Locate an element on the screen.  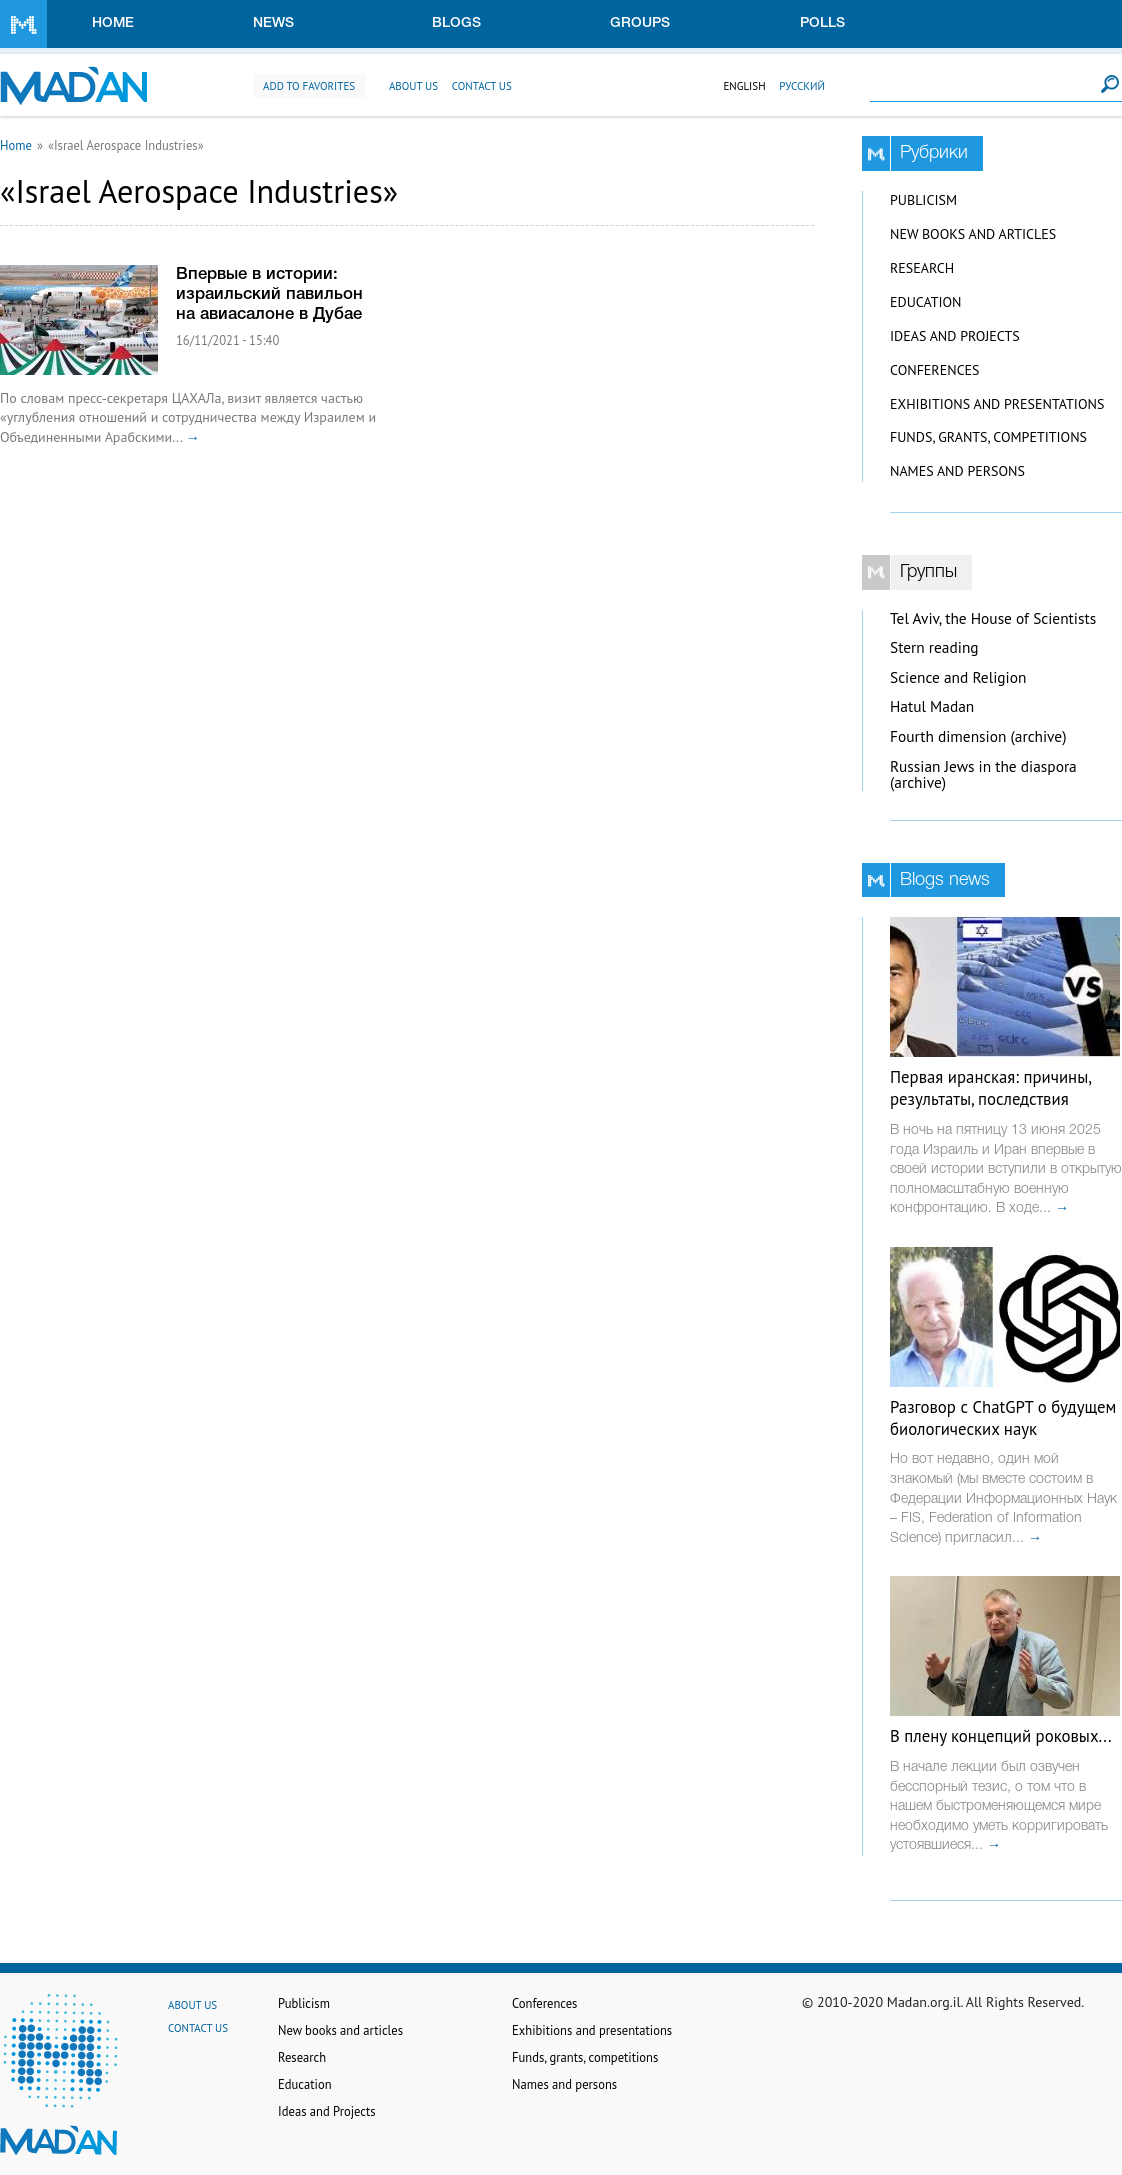
News is located at coordinates (273, 23).